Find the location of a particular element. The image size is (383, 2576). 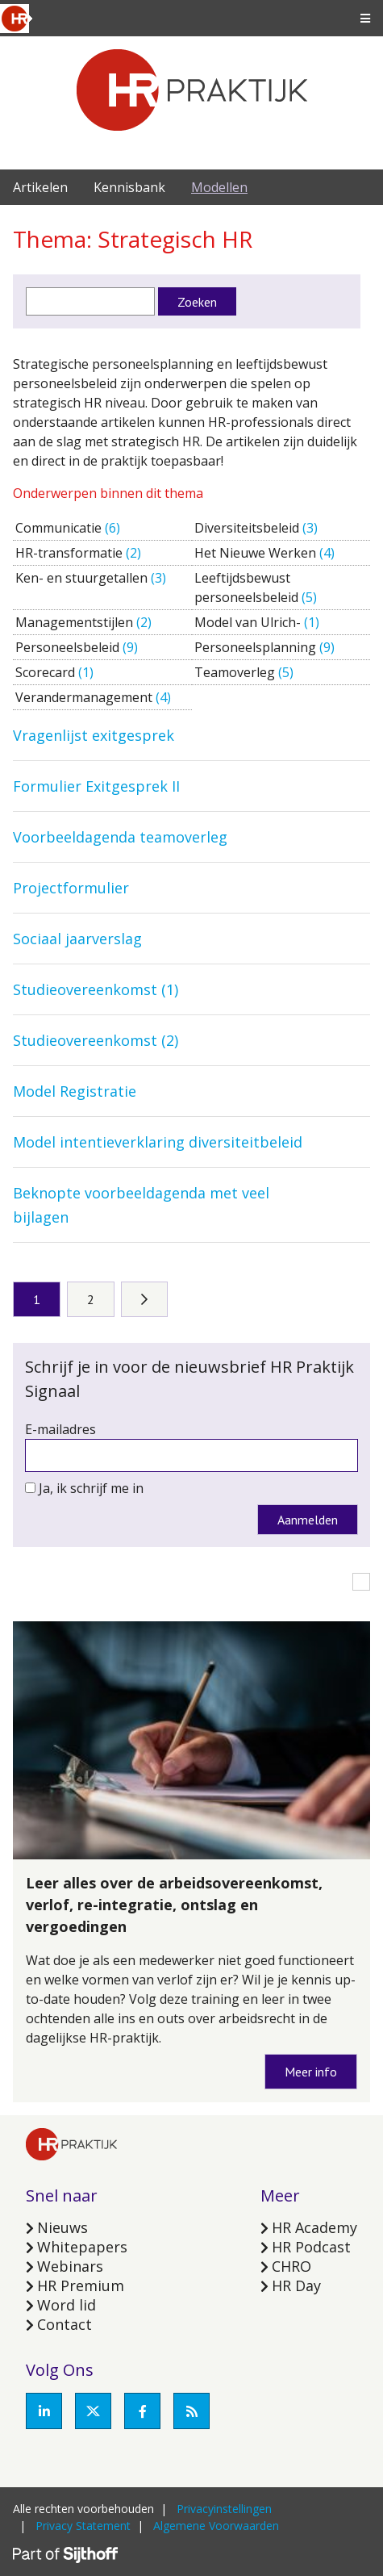

Projectformulier is located at coordinates (71, 887).